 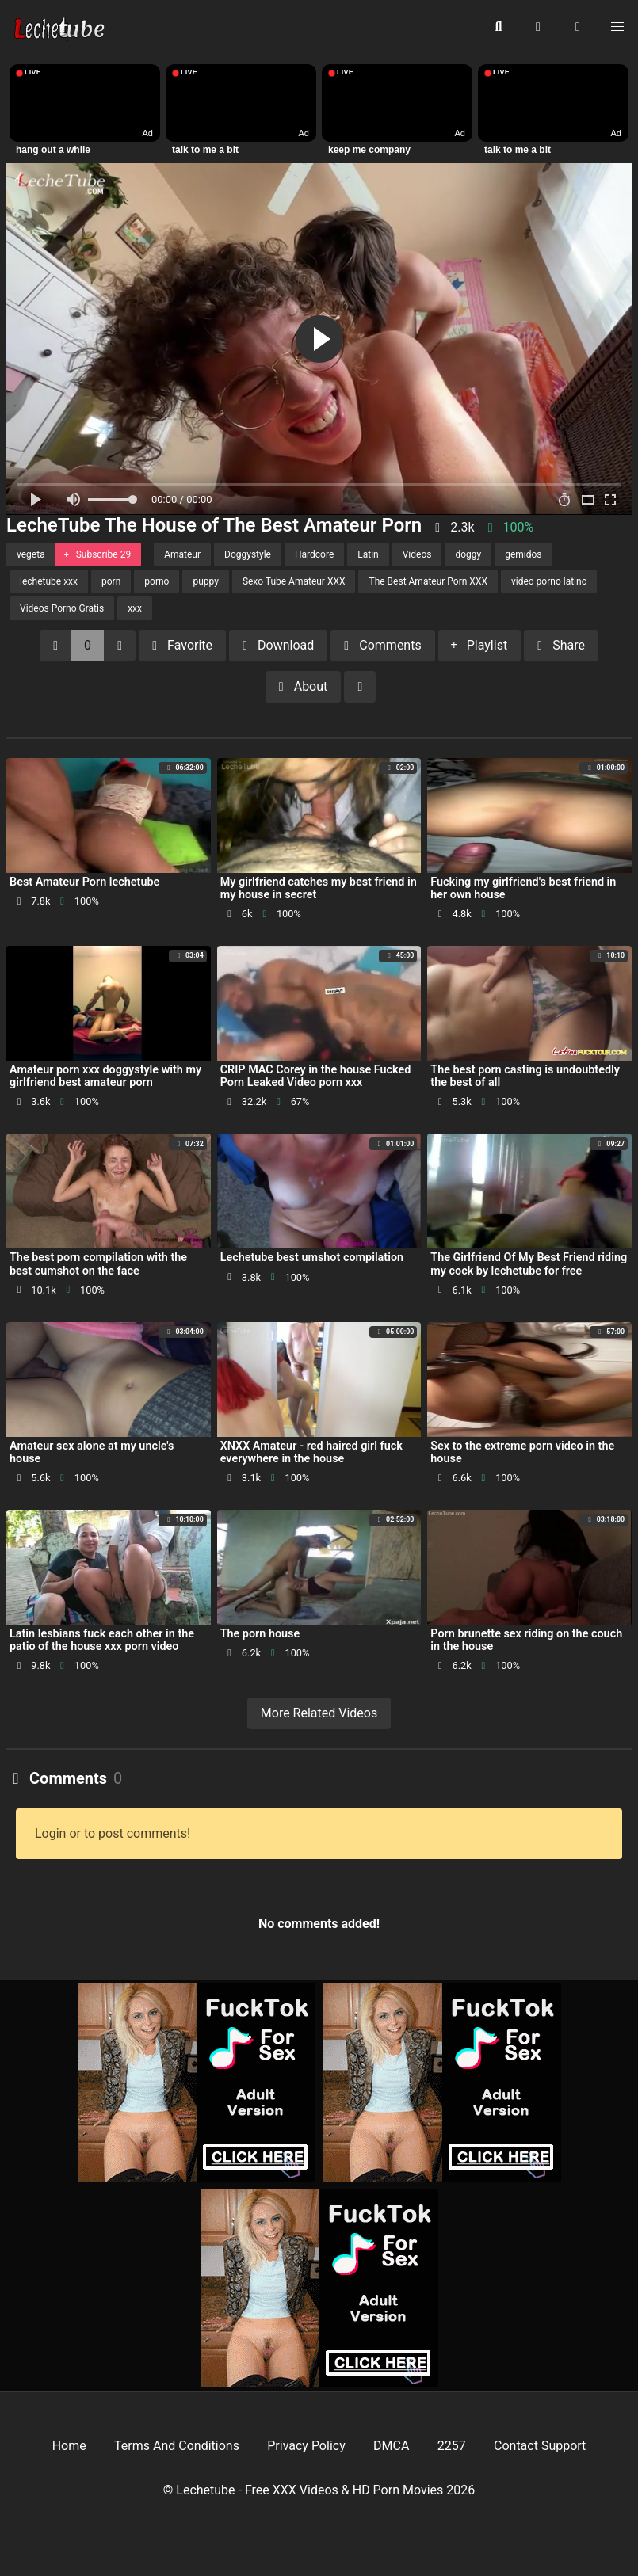 What do you see at coordinates (540, 2445) in the screenshot?
I see `Contact Support` at bounding box center [540, 2445].